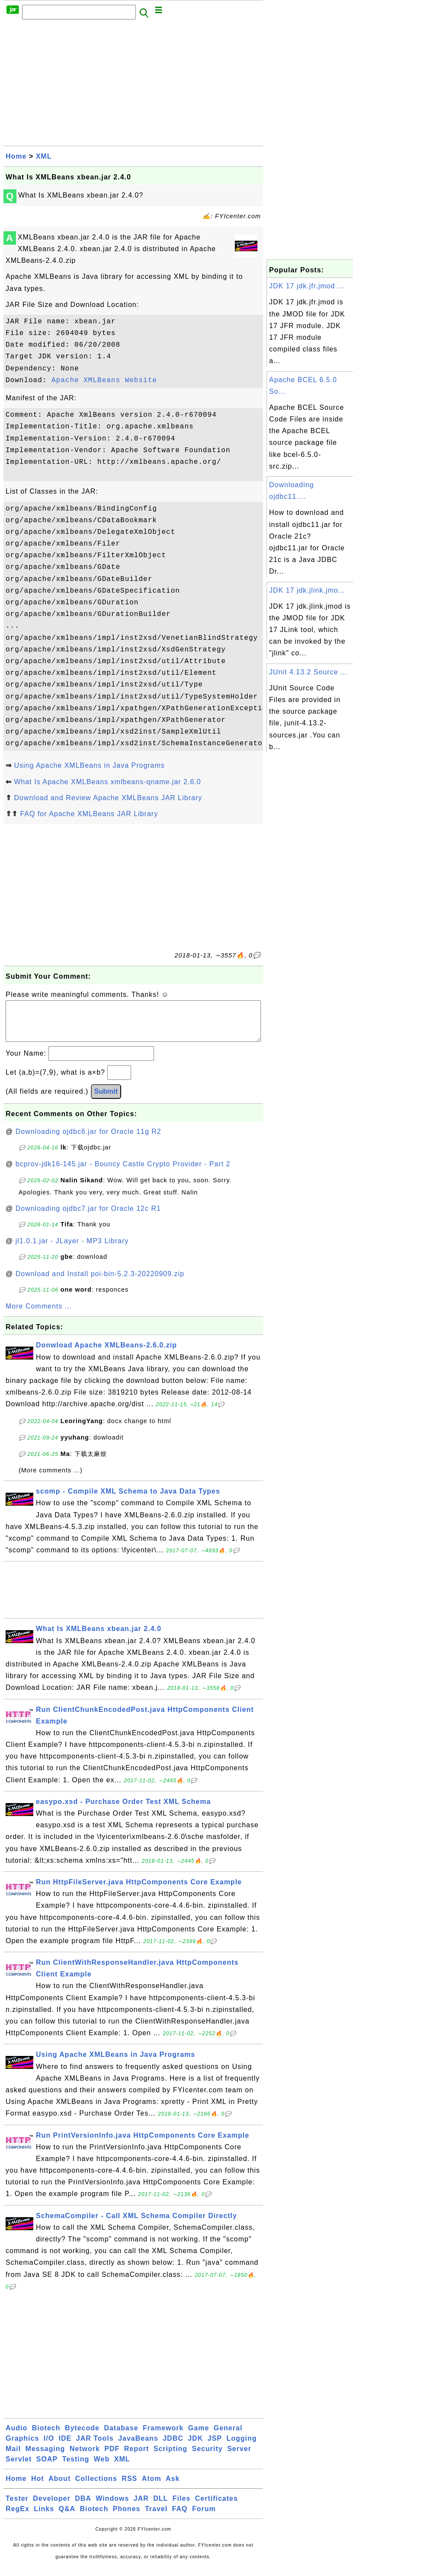  I want to click on I/O, so click(49, 2447).